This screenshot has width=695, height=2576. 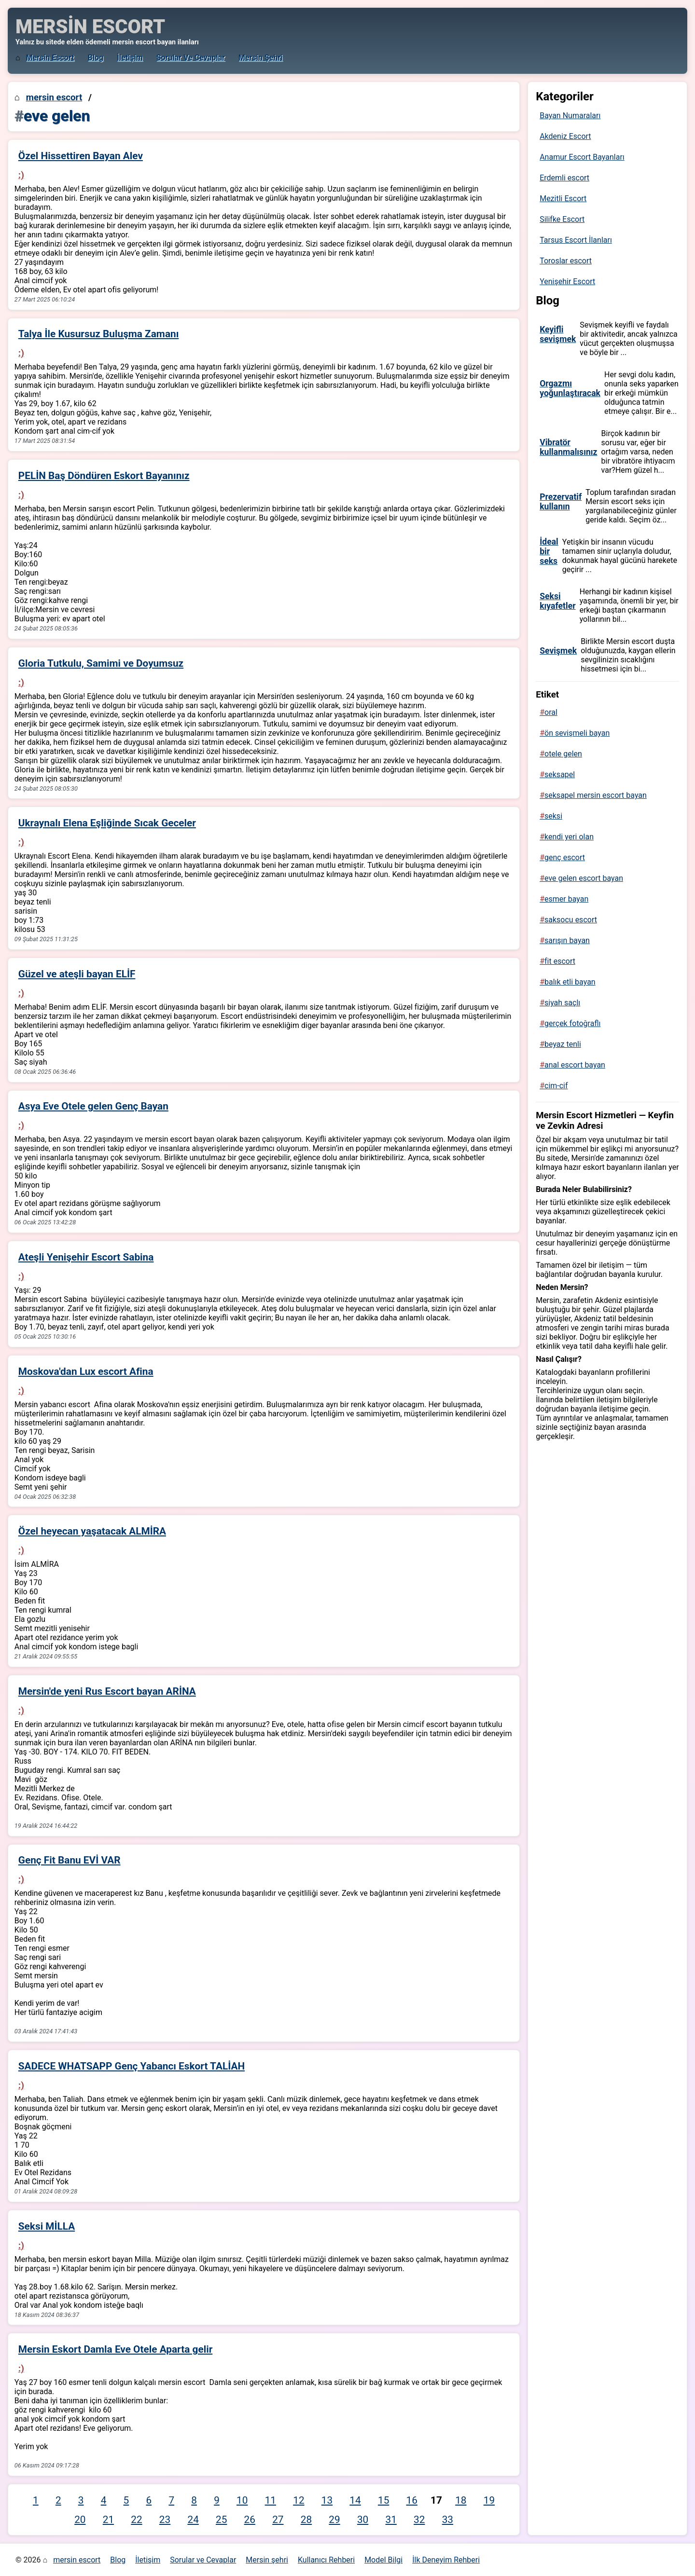 What do you see at coordinates (96, 57) in the screenshot?
I see `Blog` at bounding box center [96, 57].